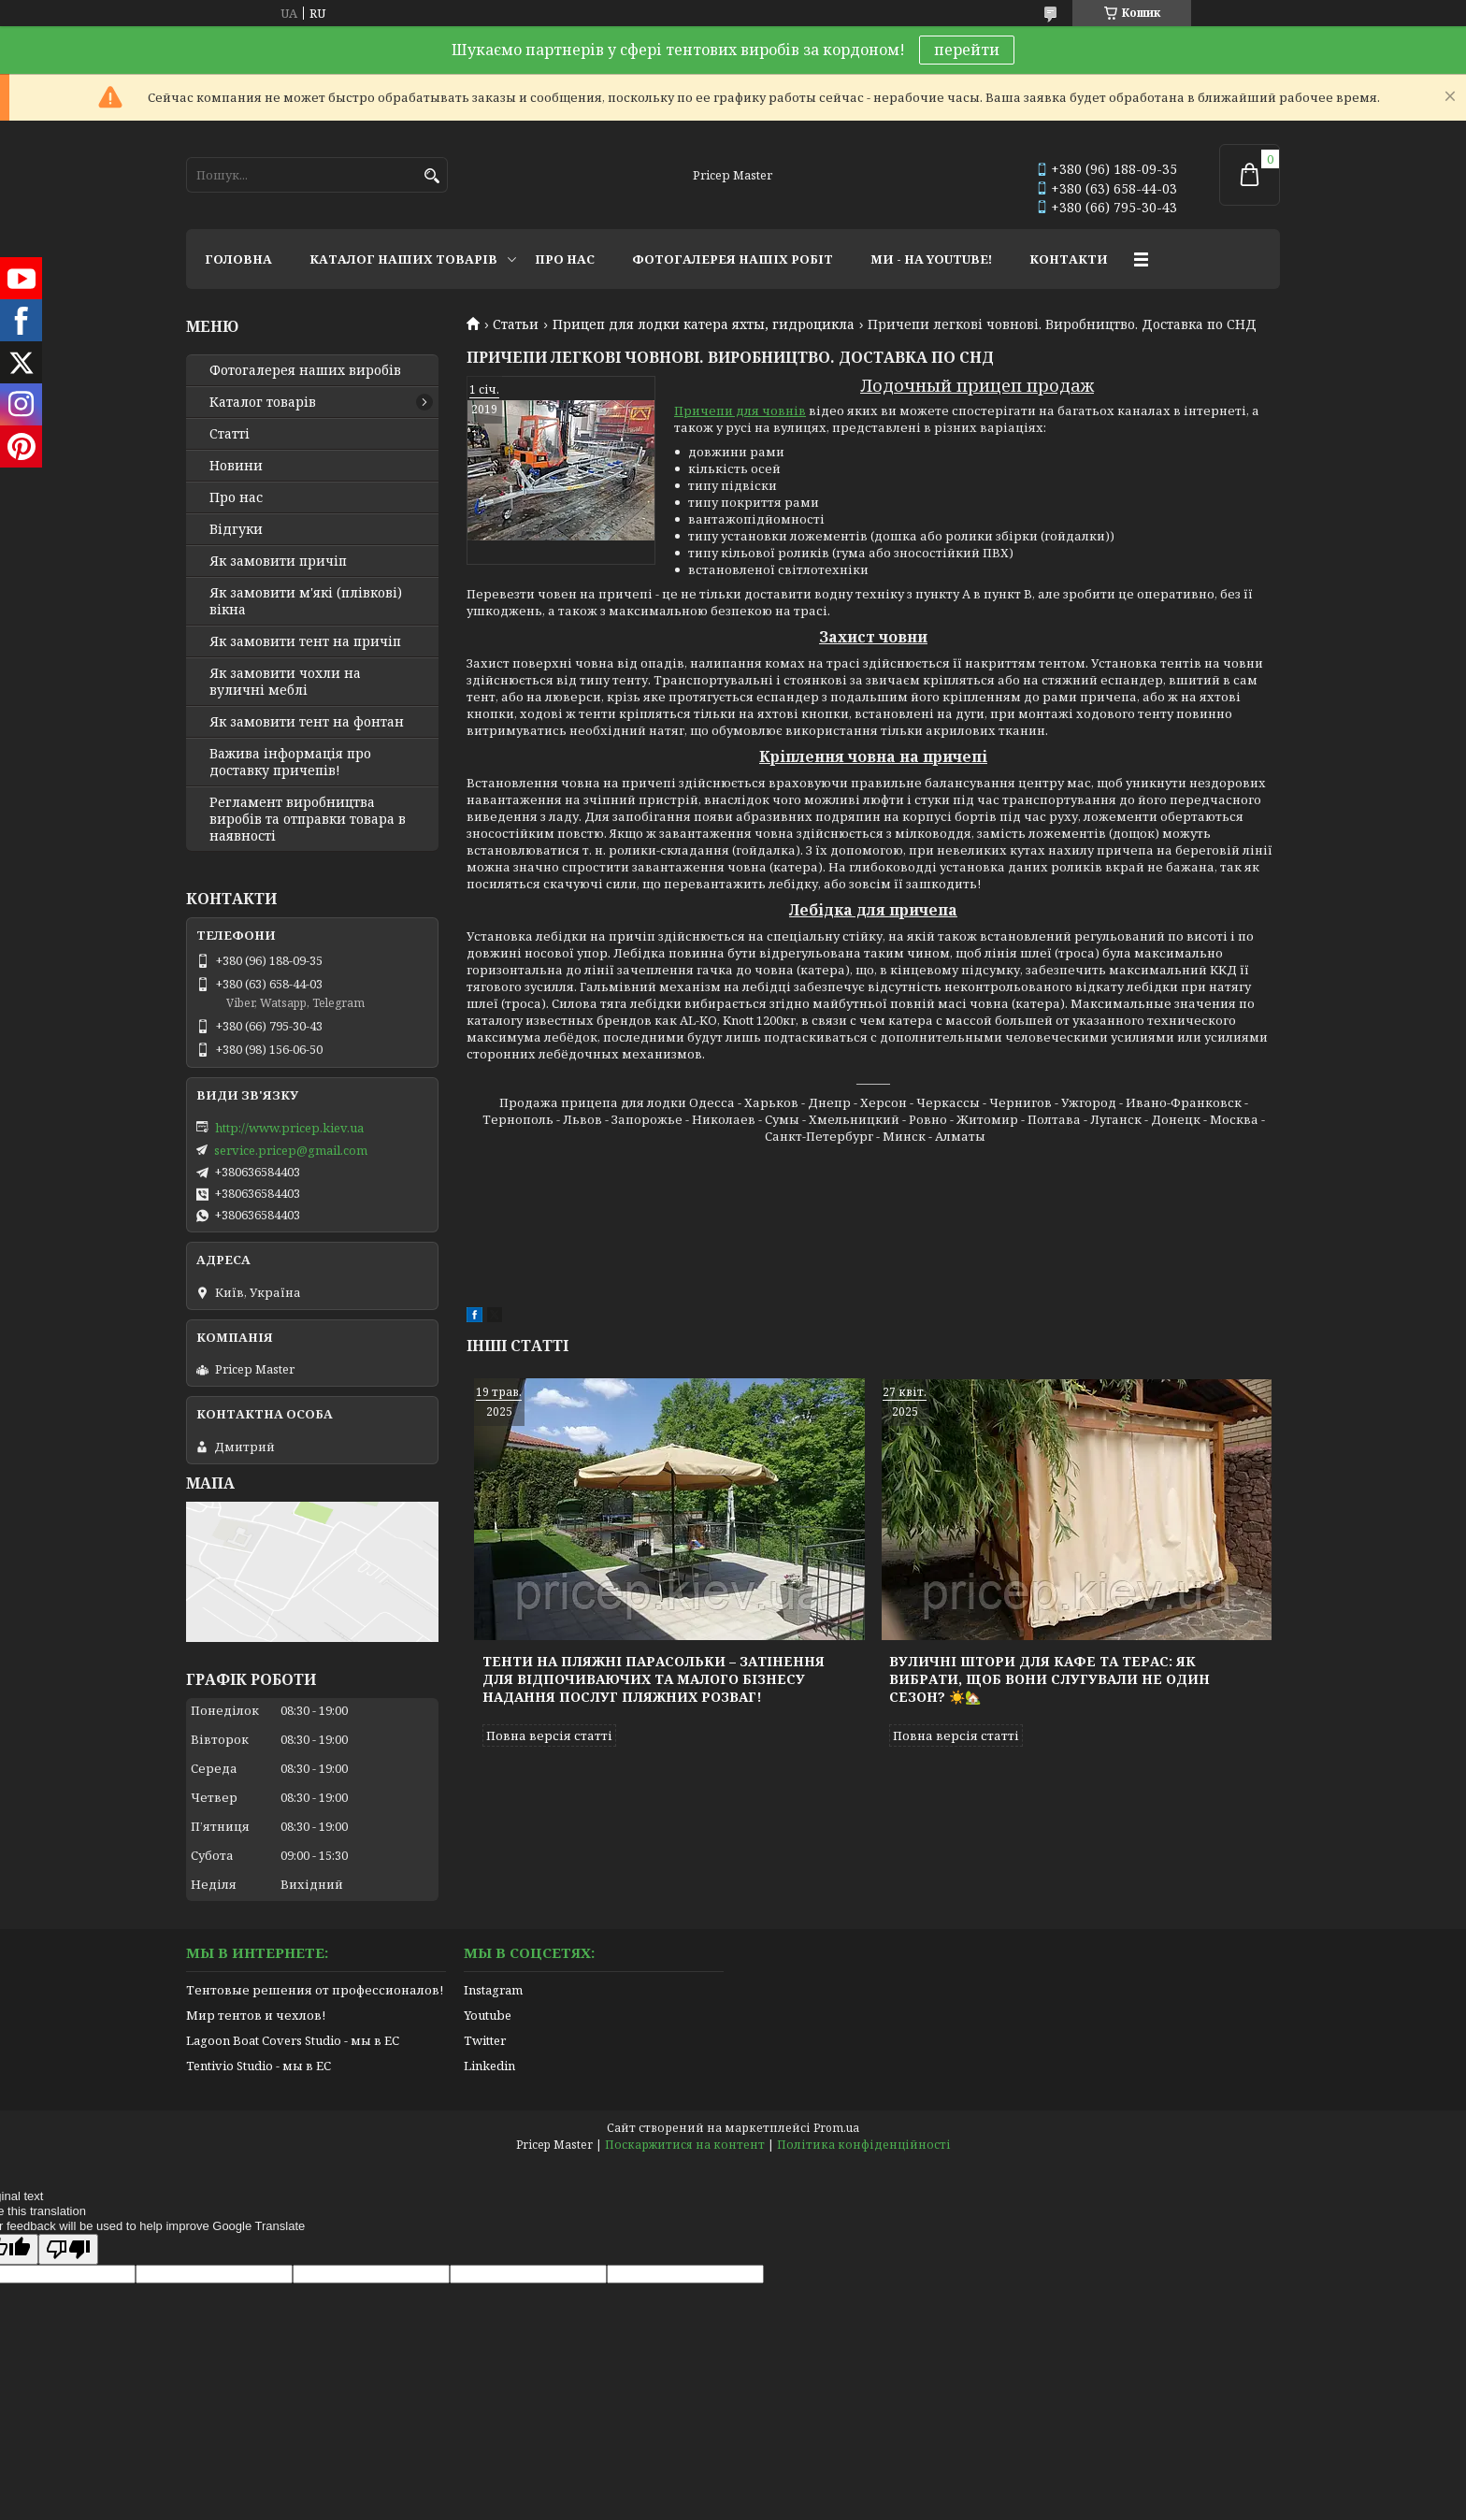 This screenshot has height=2520, width=1466. What do you see at coordinates (1049, 1679) in the screenshot?
I see `Вуличні штори для кафе та терас: як вибрати, щоб вони слугували не один сезон? ☀️🏡` at bounding box center [1049, 1679].